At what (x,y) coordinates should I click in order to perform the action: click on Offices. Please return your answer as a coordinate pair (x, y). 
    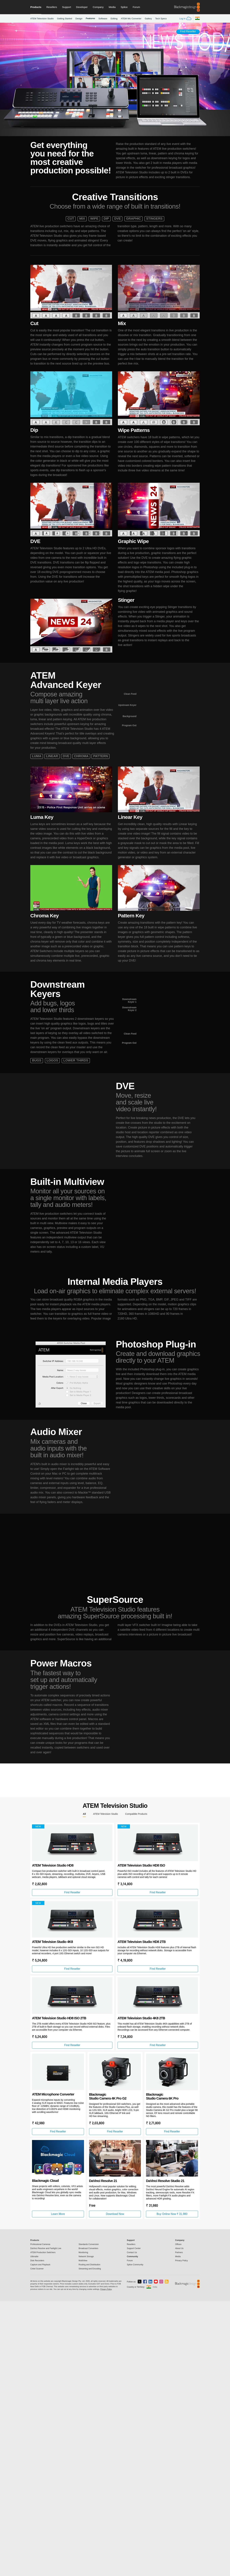
    Looking at the image, I should click on (178, 2519).